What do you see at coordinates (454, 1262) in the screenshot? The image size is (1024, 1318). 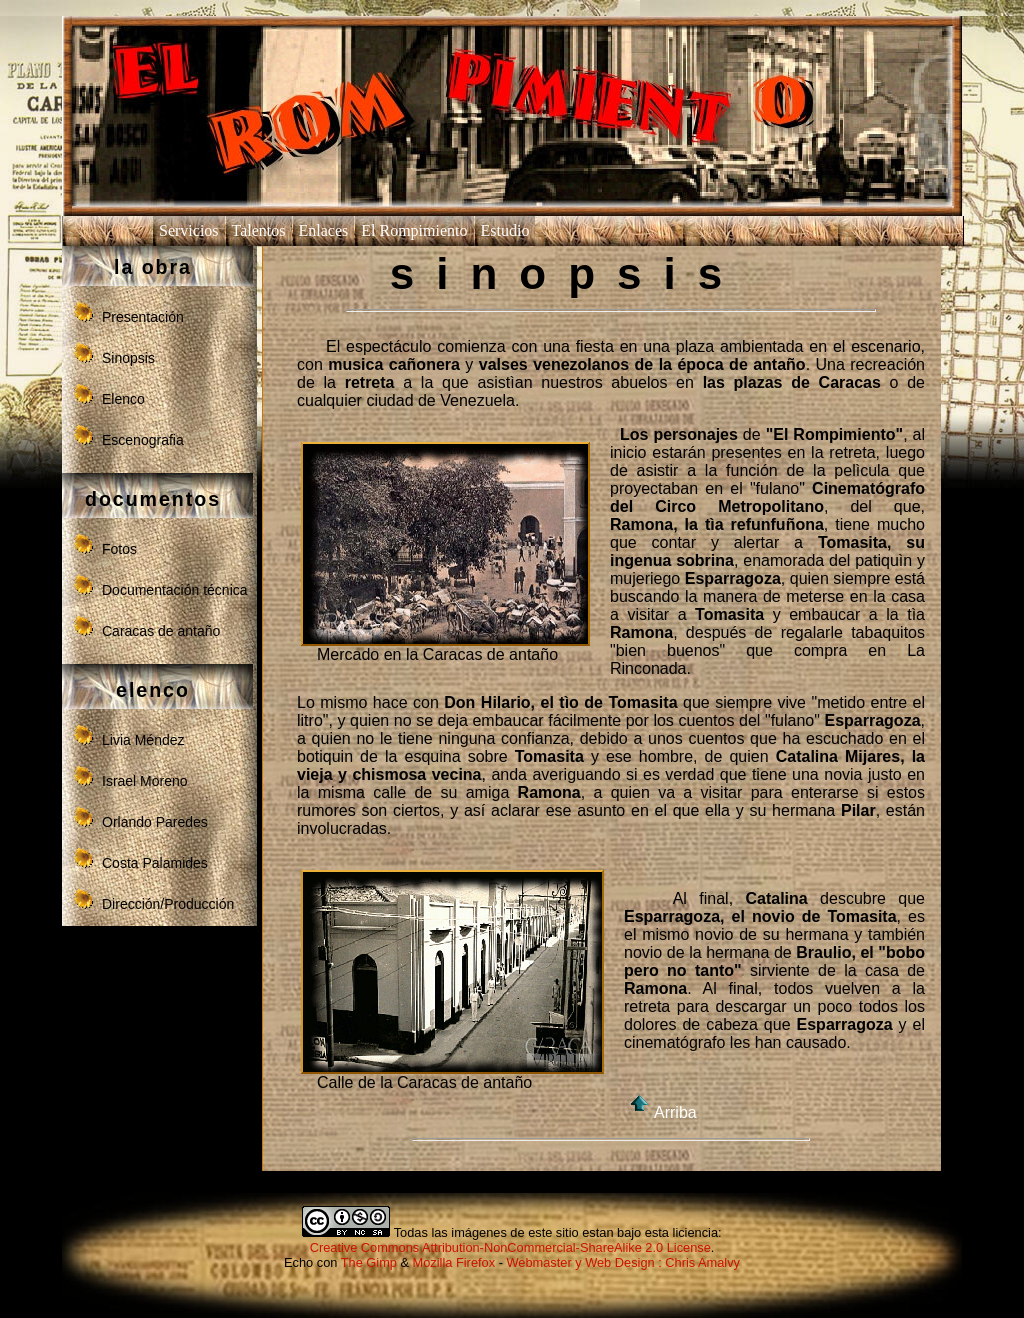 I see `Mozilla Firefox` at bounding box center [454, 1262].